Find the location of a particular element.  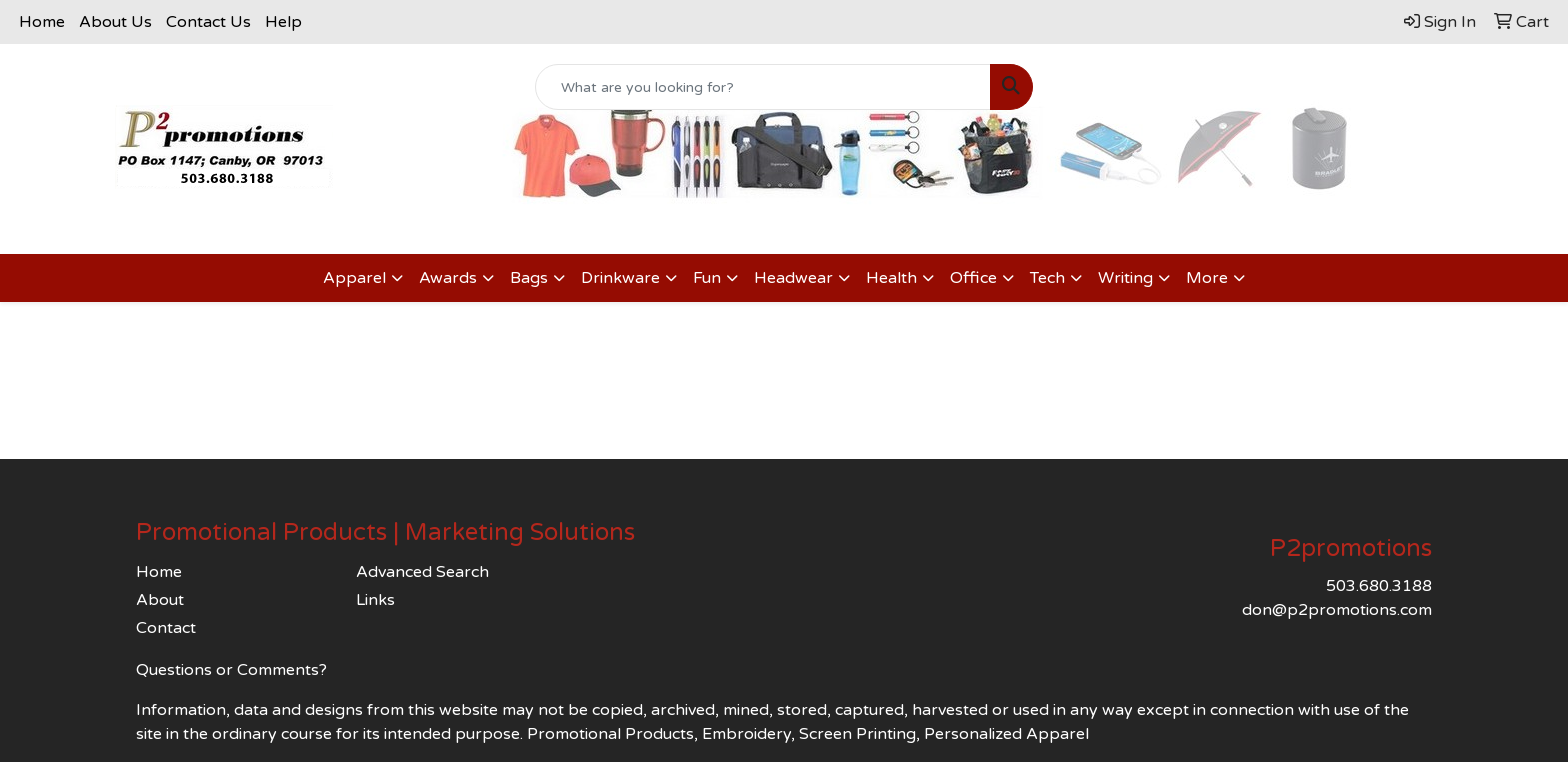

Contact is located at coordinates (166, 628).